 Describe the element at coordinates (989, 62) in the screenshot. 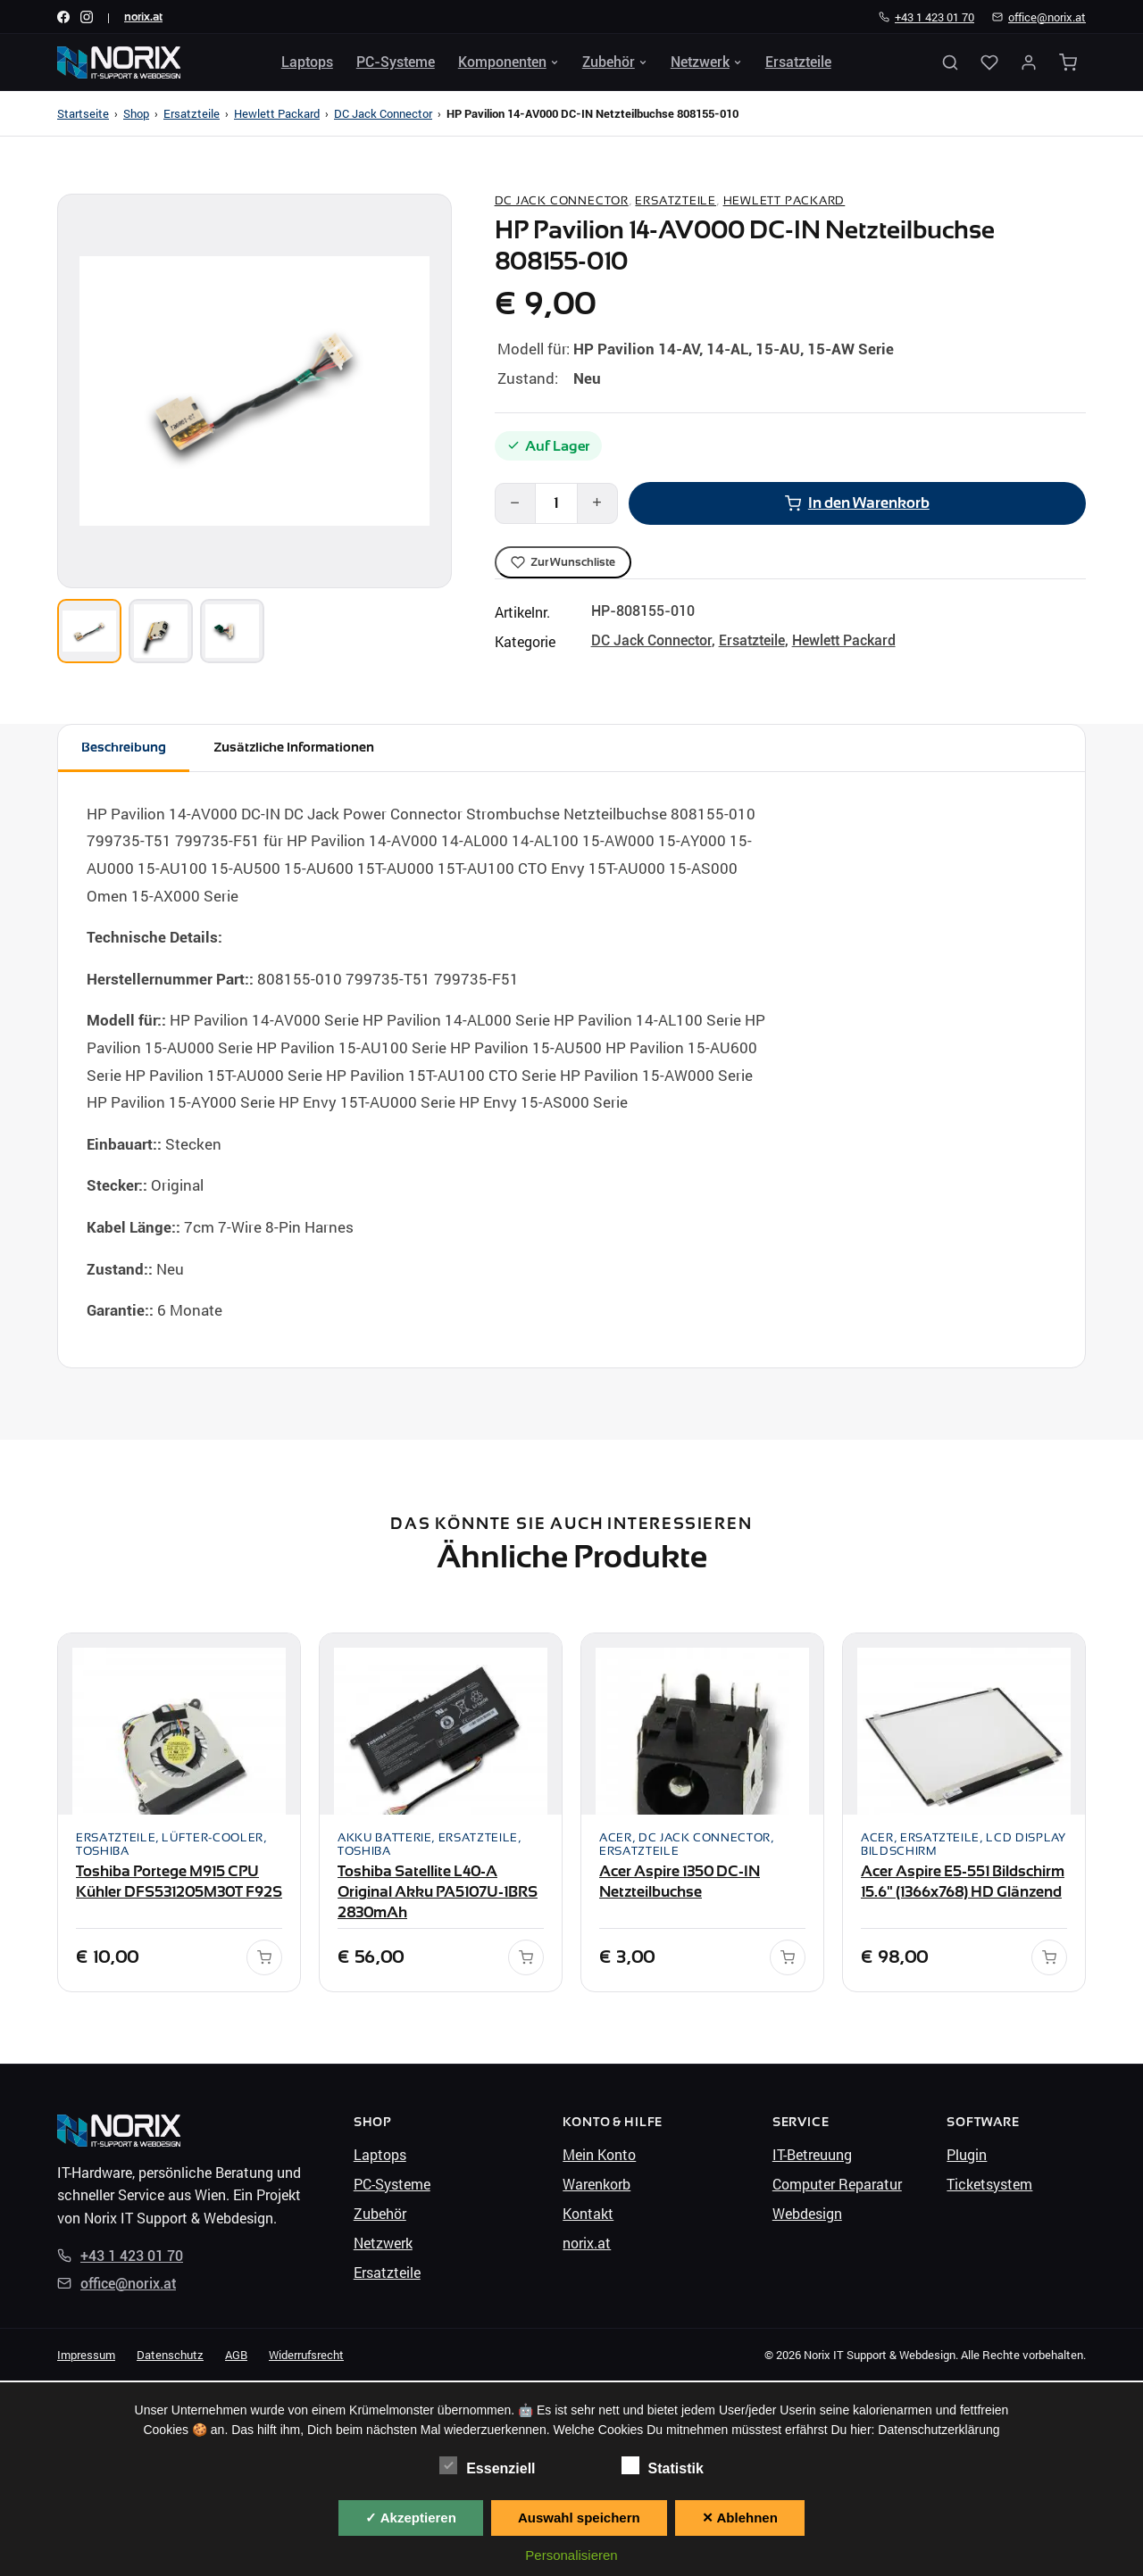

I see `[Wunschliste]` at that location.